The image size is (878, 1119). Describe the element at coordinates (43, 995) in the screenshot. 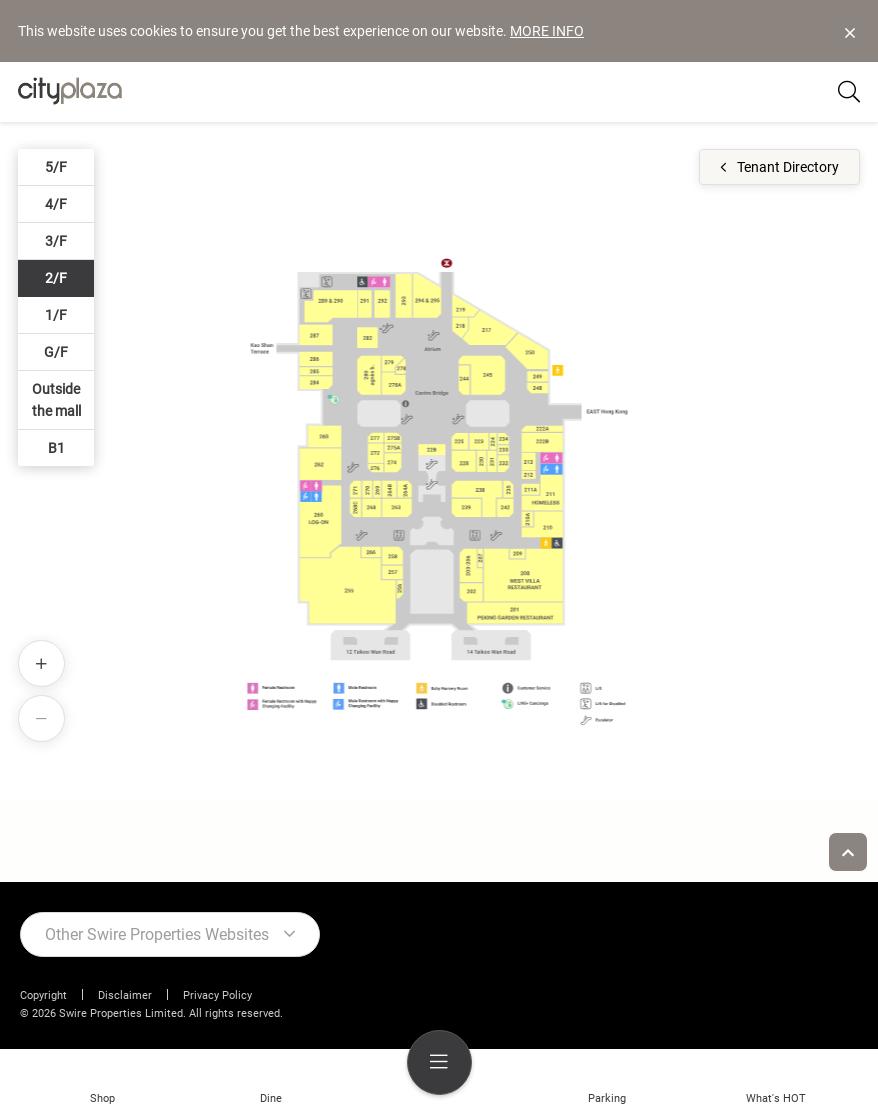

I see `Copyright` at that location.